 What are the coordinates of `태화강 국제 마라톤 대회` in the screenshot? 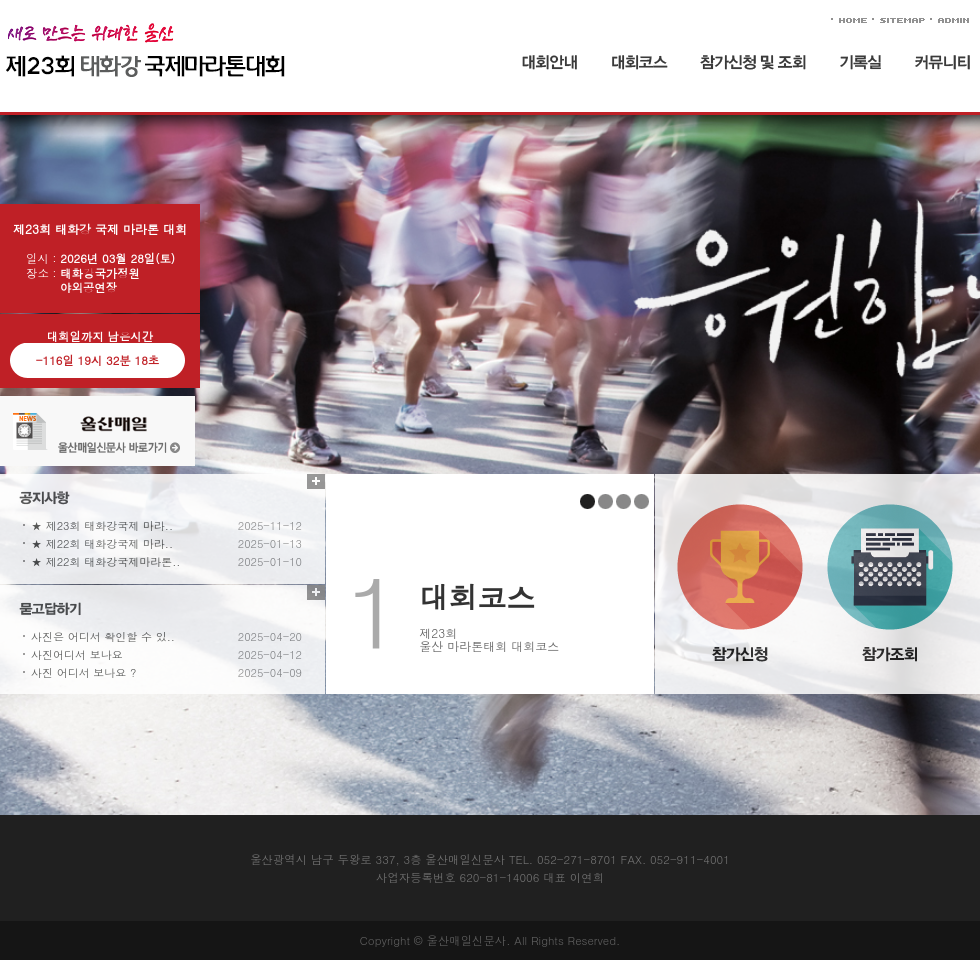 It's located at (213, 57).